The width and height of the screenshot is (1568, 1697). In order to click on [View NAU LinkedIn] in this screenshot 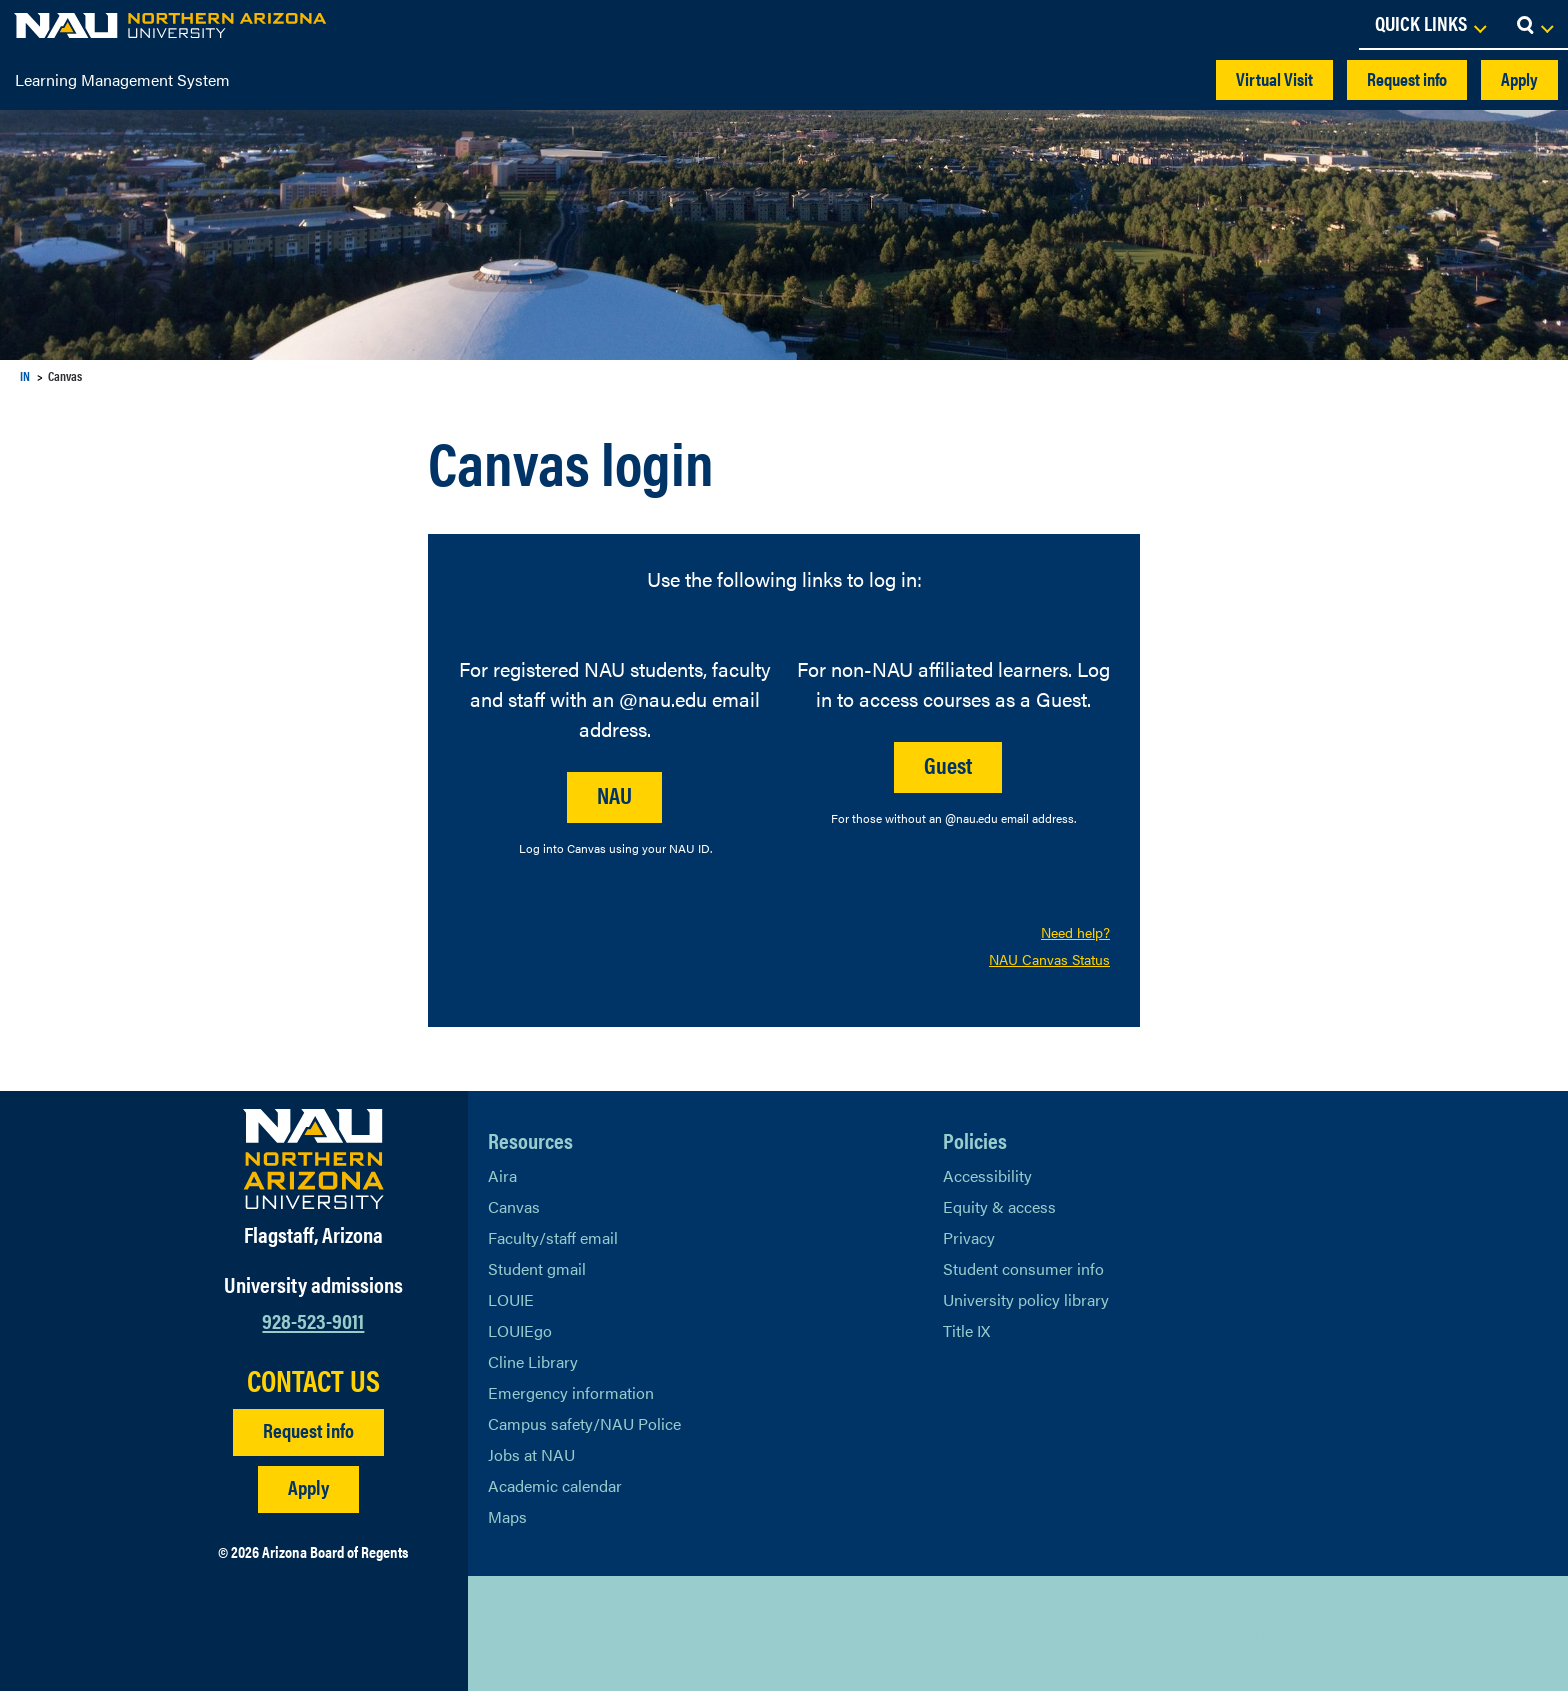, I will do `click(583, 1639)`.